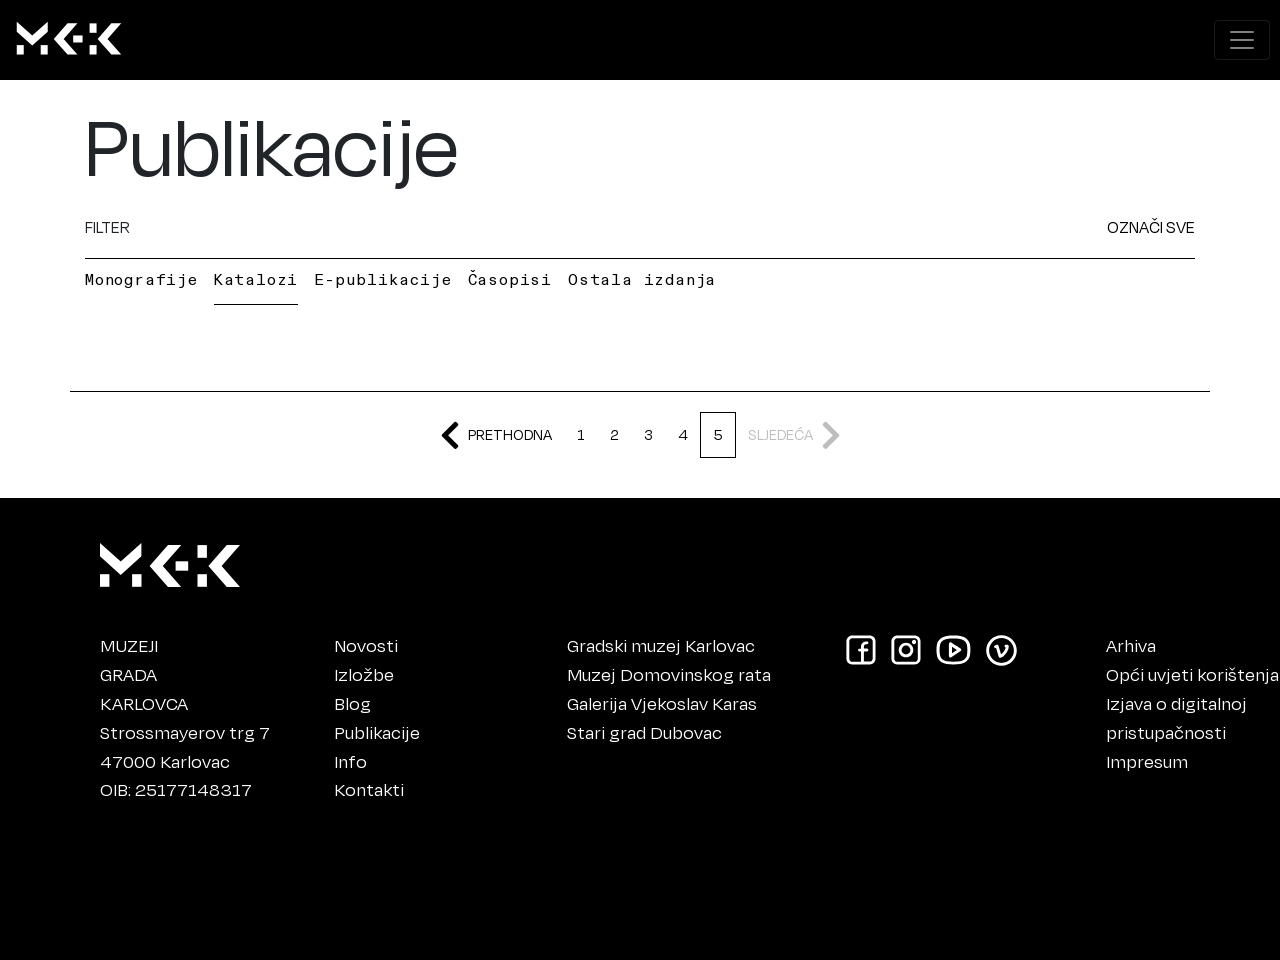 The image size is (1280, 960). What do you see at coordinates (144, 674) in the screenshot?
I see `MUZEJIGRADAKARLOVCA` at bounding box center [144, 674].